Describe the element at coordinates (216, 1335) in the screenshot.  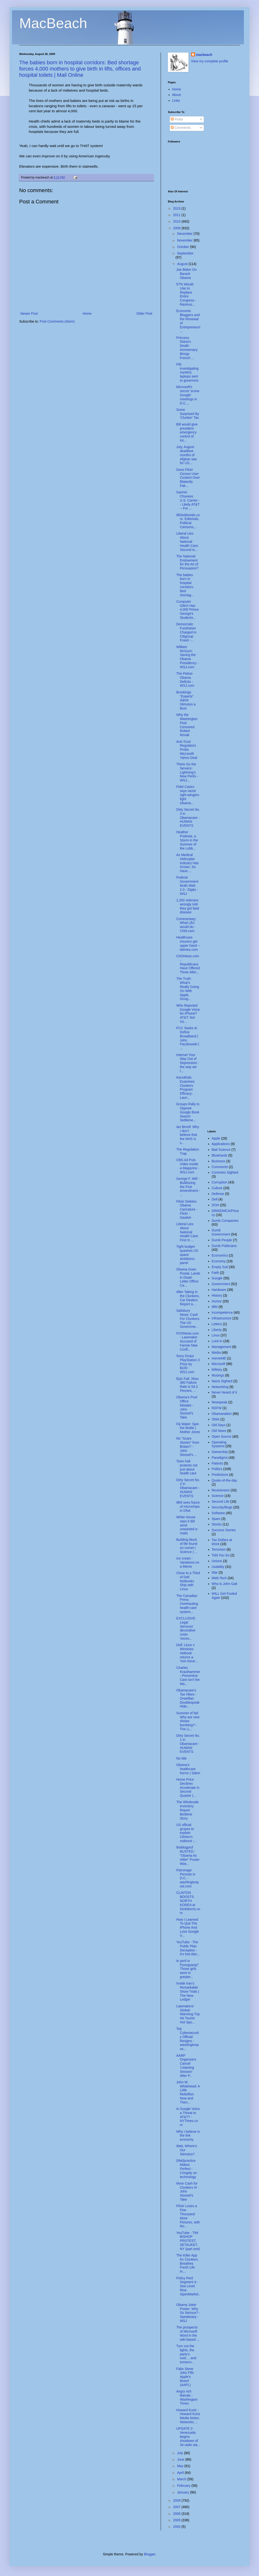
I see `Linux` at that location.